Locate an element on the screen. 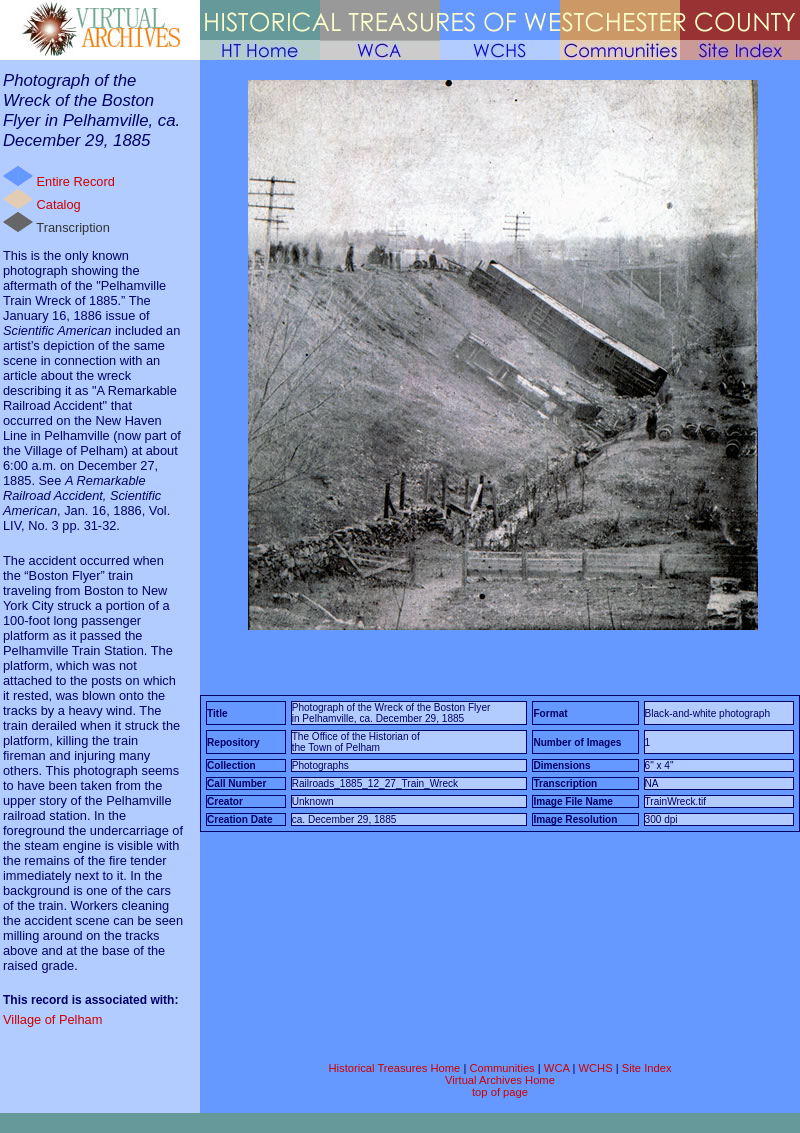 The image size is (800, 1133). Historical Treasures Home is located at coordinates (394, 1068).